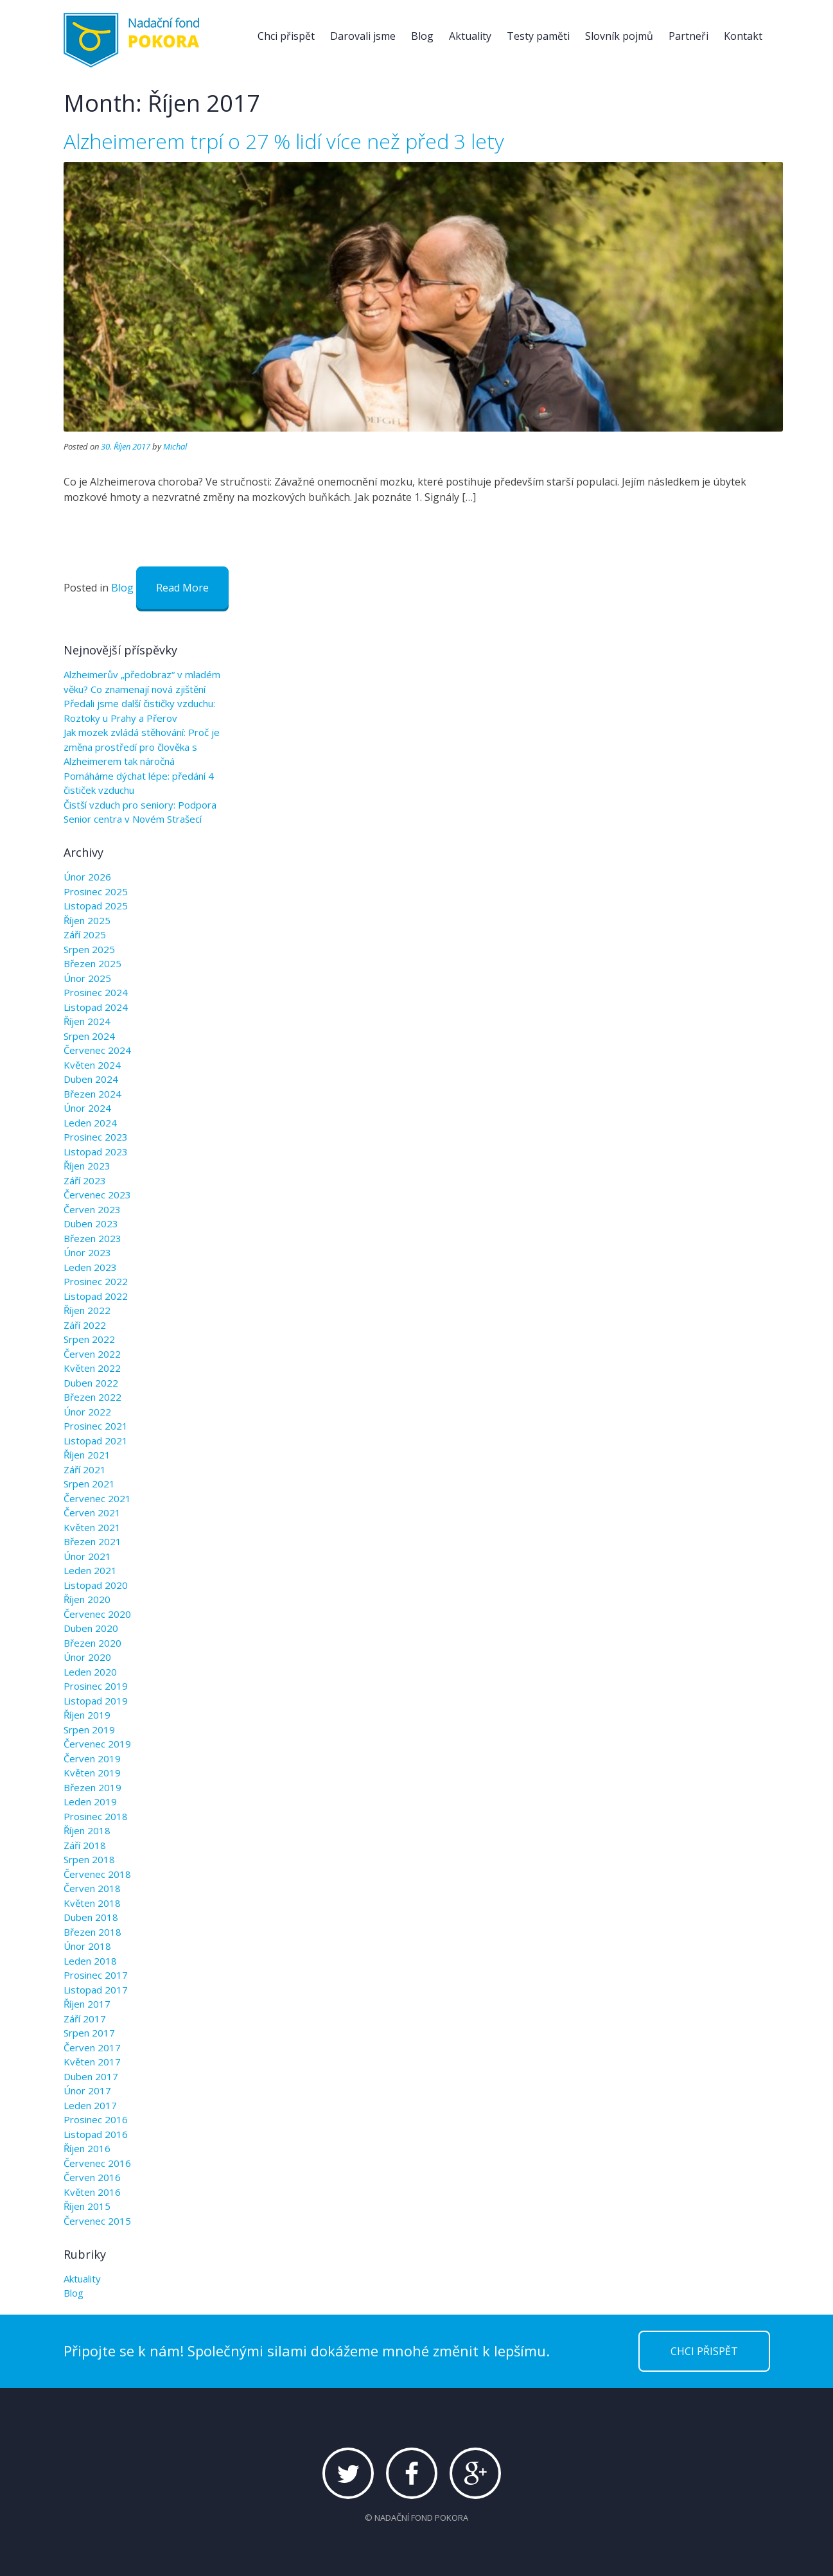 This screenshot has height=2576, width=833. What do you see at coordinates (743, 36) in the screenshot?
I see `Kontakt` at bounding box center [743, 36].